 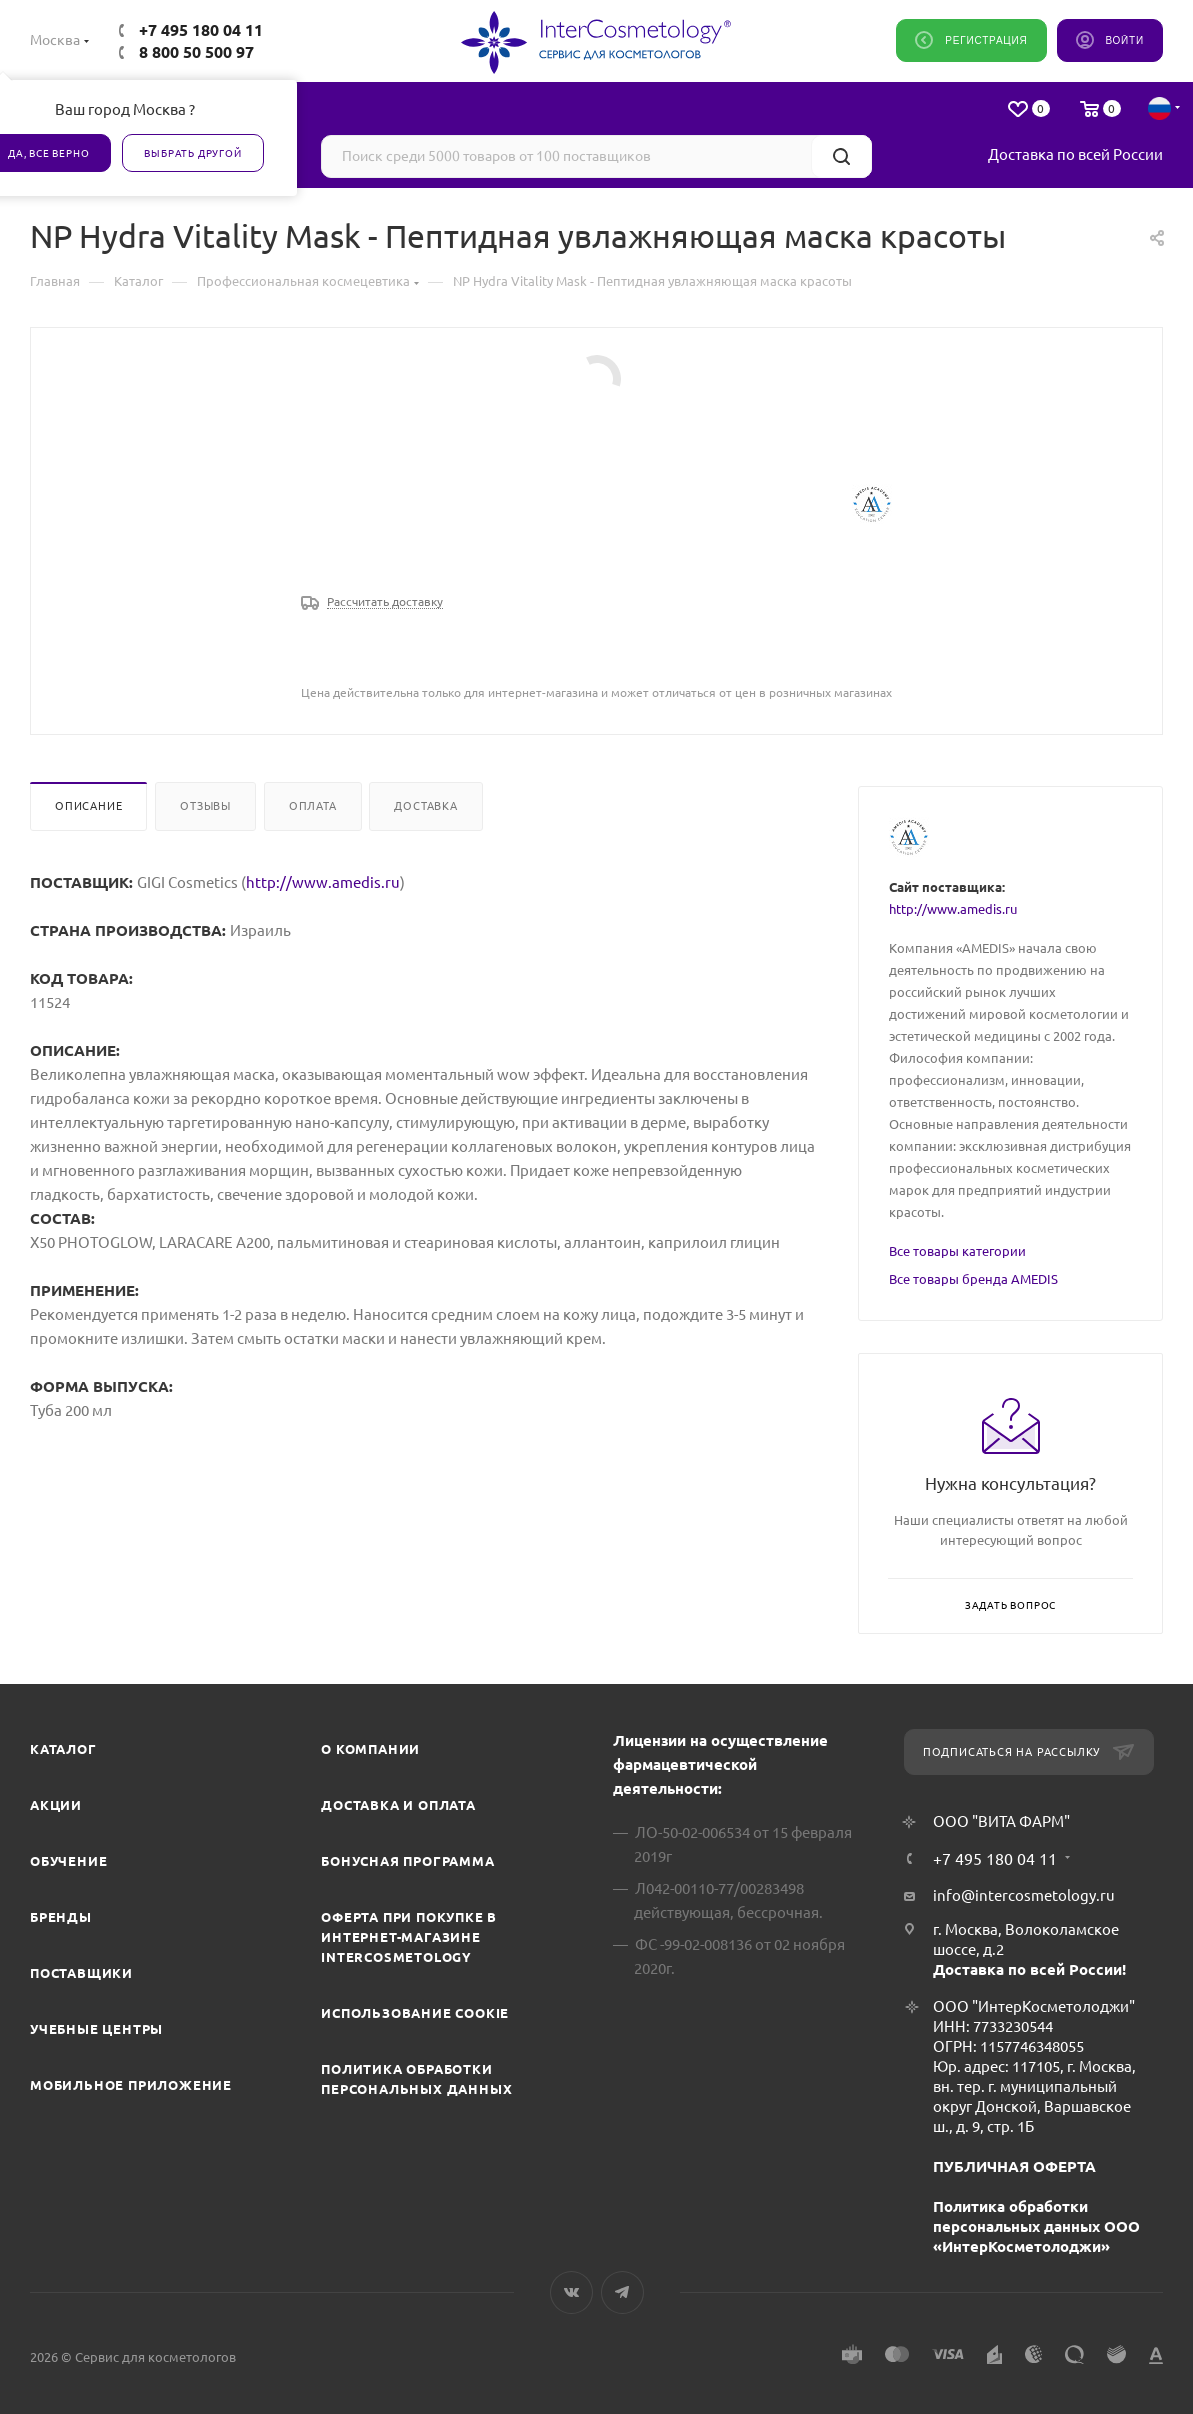 What do you see at coordinates (622, 2292) in the screenshot?
I see `Telegram` at bounding box center [622, 2292].